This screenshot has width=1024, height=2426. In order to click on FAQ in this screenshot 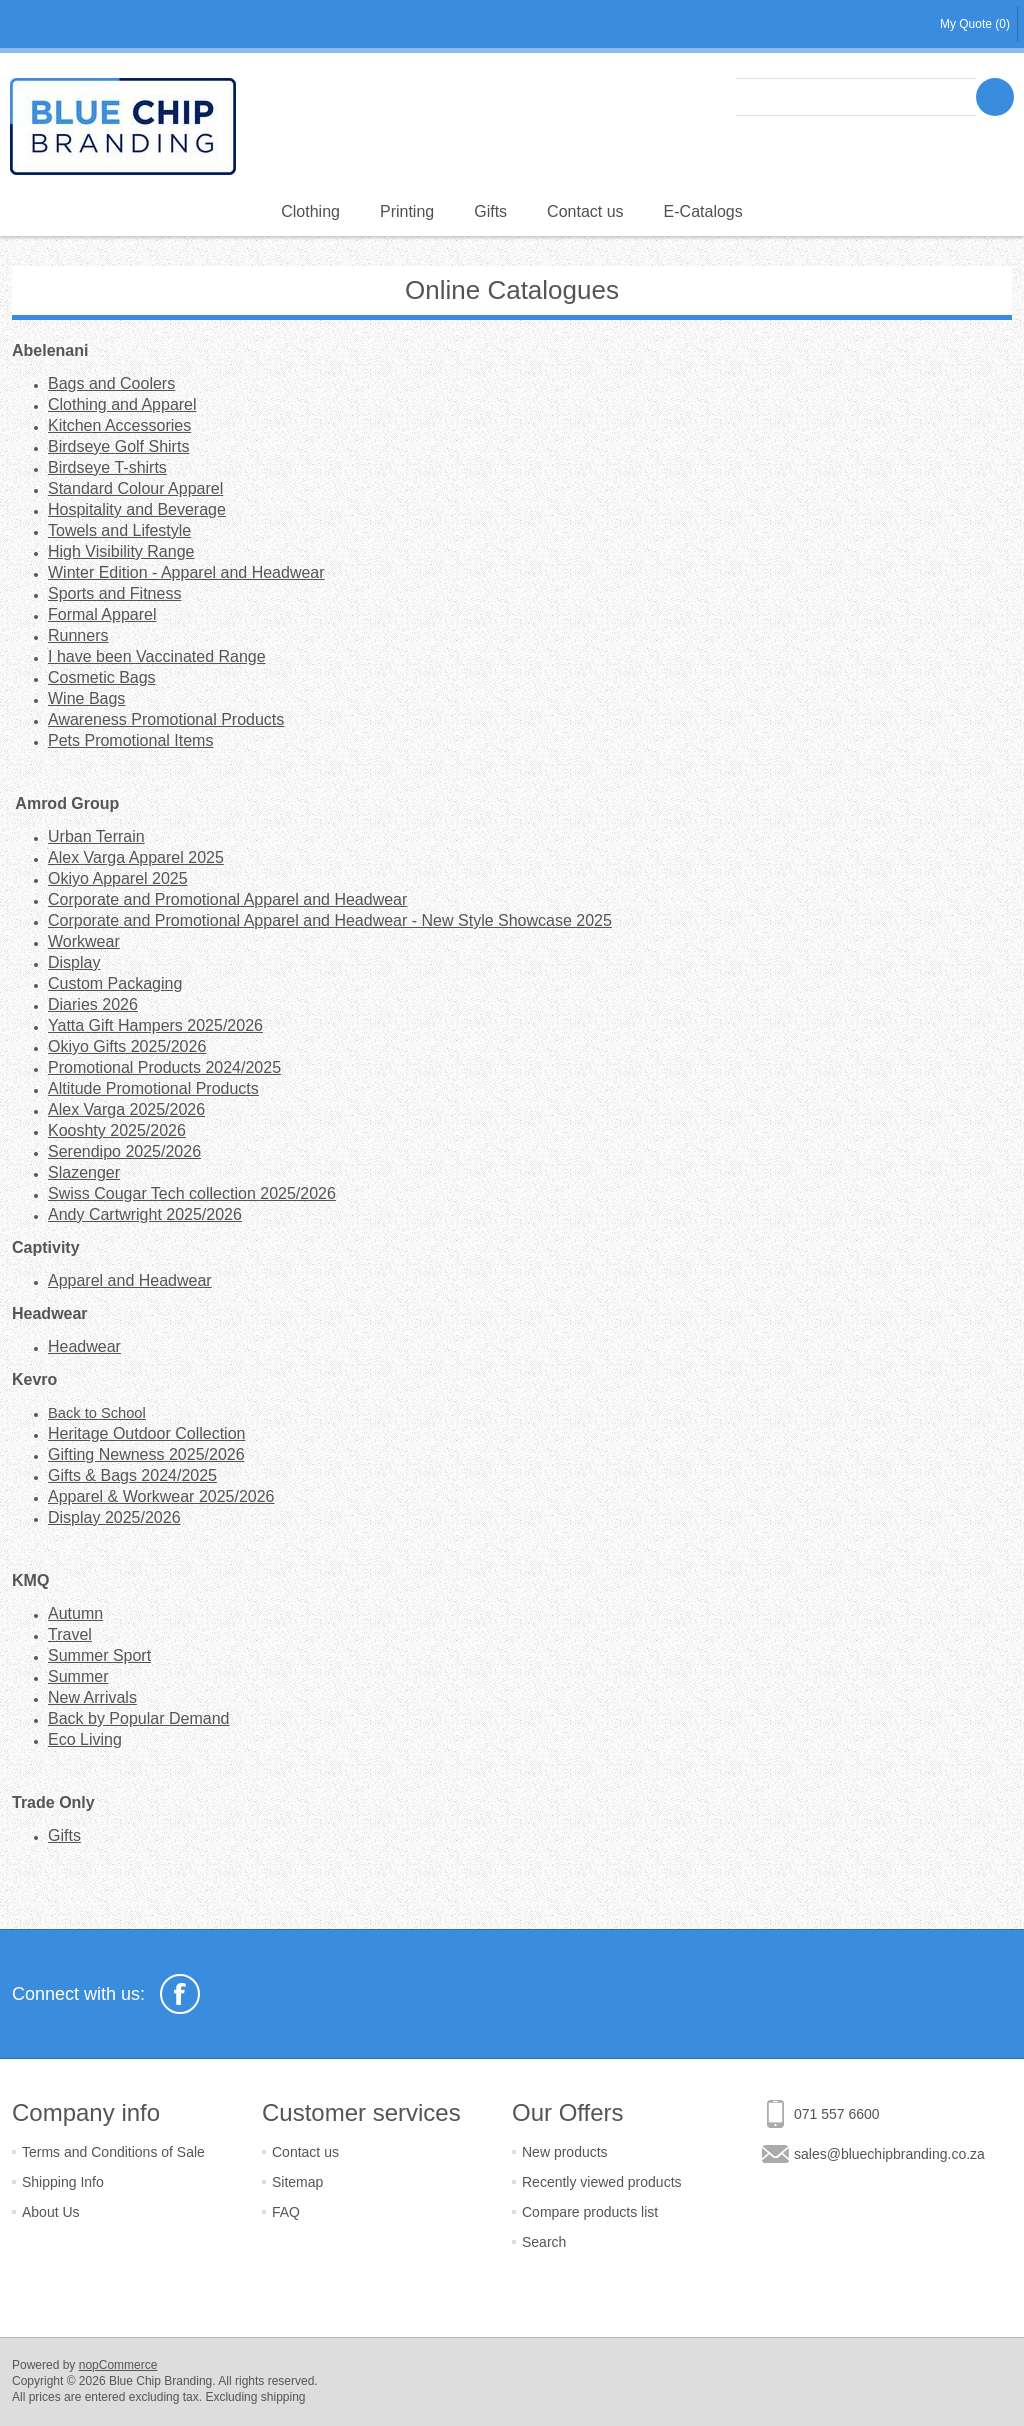, I will do `click(286, 2212)`.